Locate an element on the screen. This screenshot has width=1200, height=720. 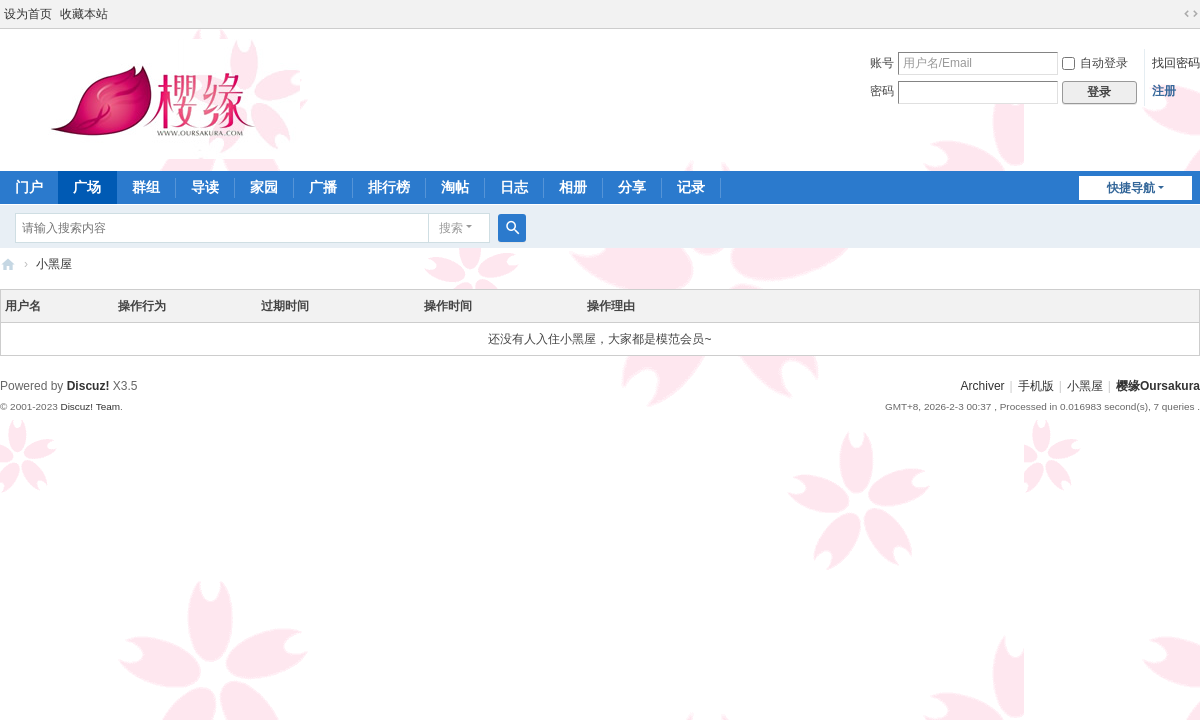
设为首页 is located at coordinates (28, 14).